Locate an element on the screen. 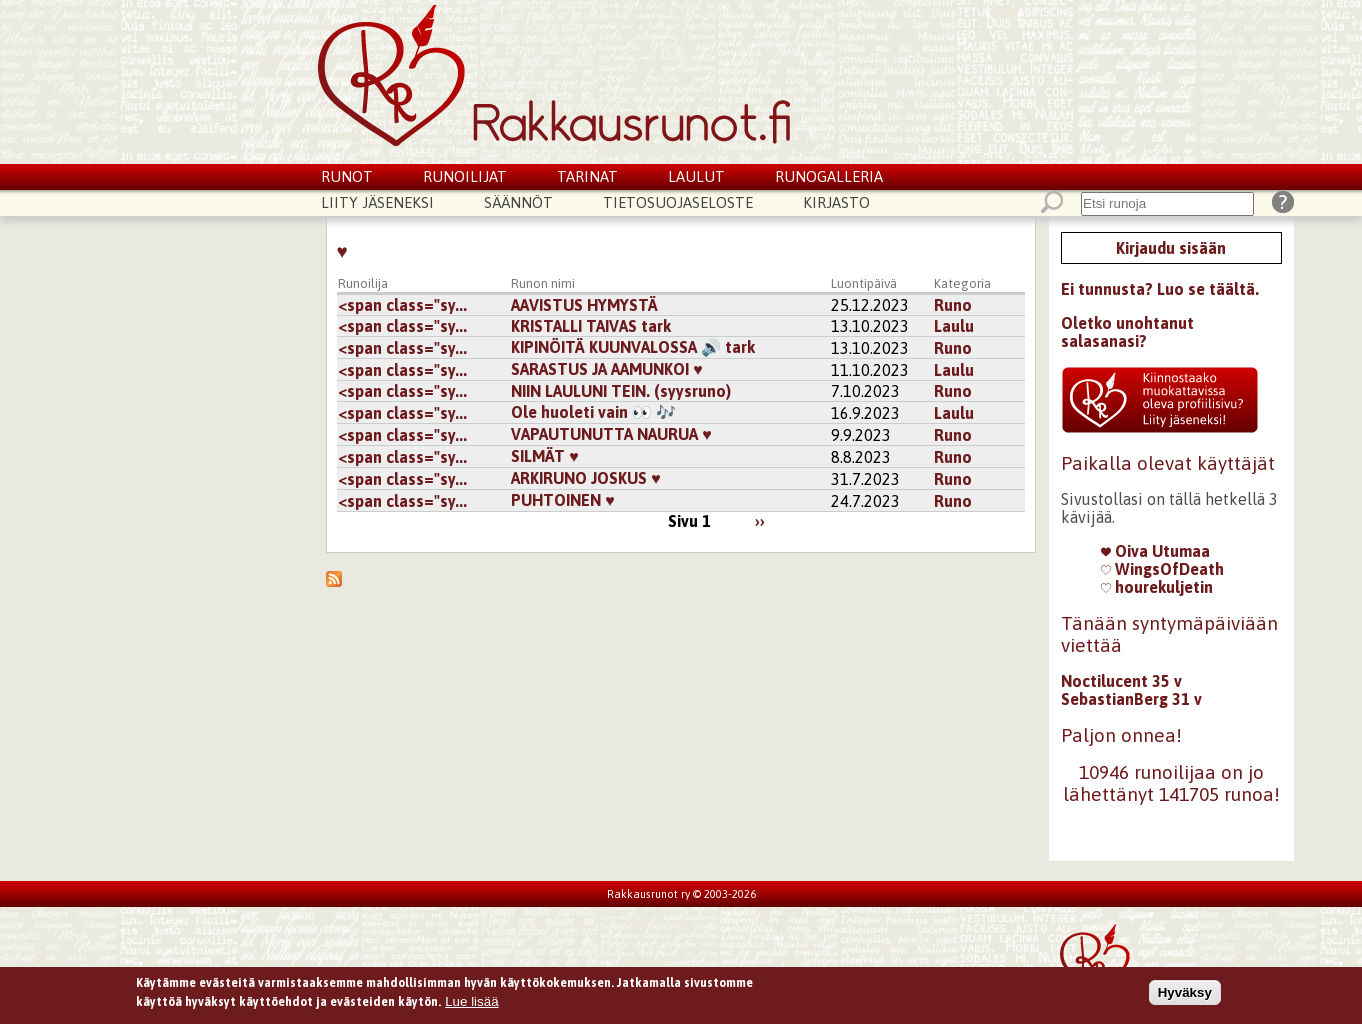 The width and height of the screenshot is (1362, 1024). Hyväksy is located at coordinates (1185, 996).